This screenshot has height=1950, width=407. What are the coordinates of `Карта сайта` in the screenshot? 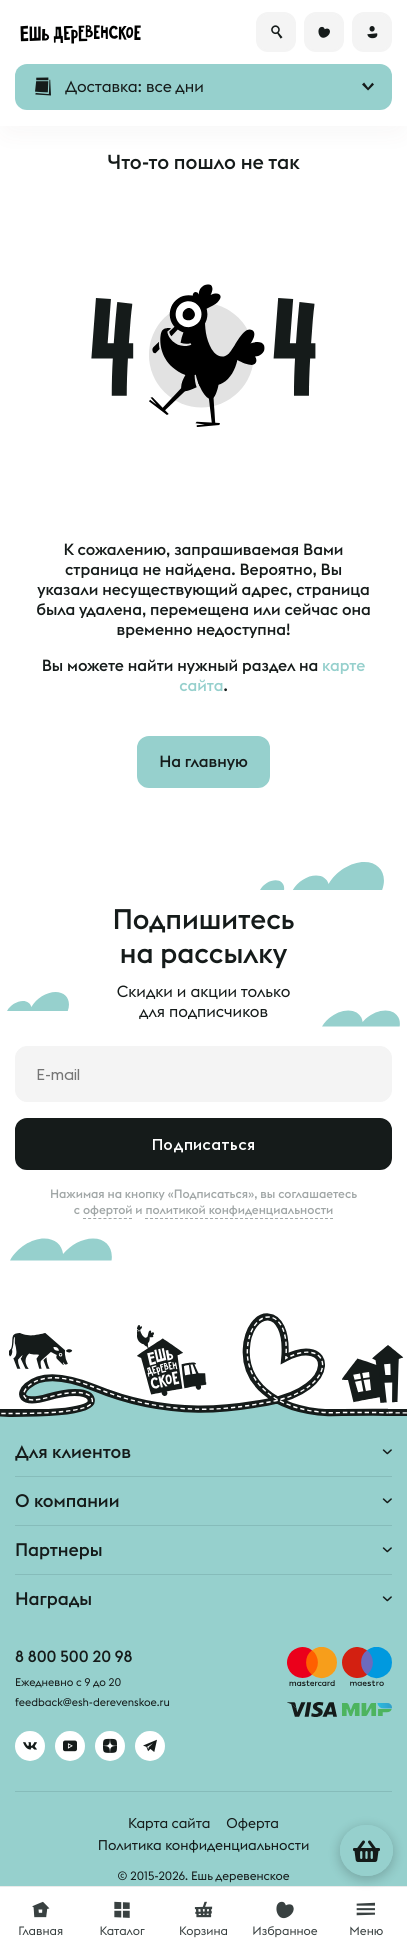 It's located at (169, 1823).